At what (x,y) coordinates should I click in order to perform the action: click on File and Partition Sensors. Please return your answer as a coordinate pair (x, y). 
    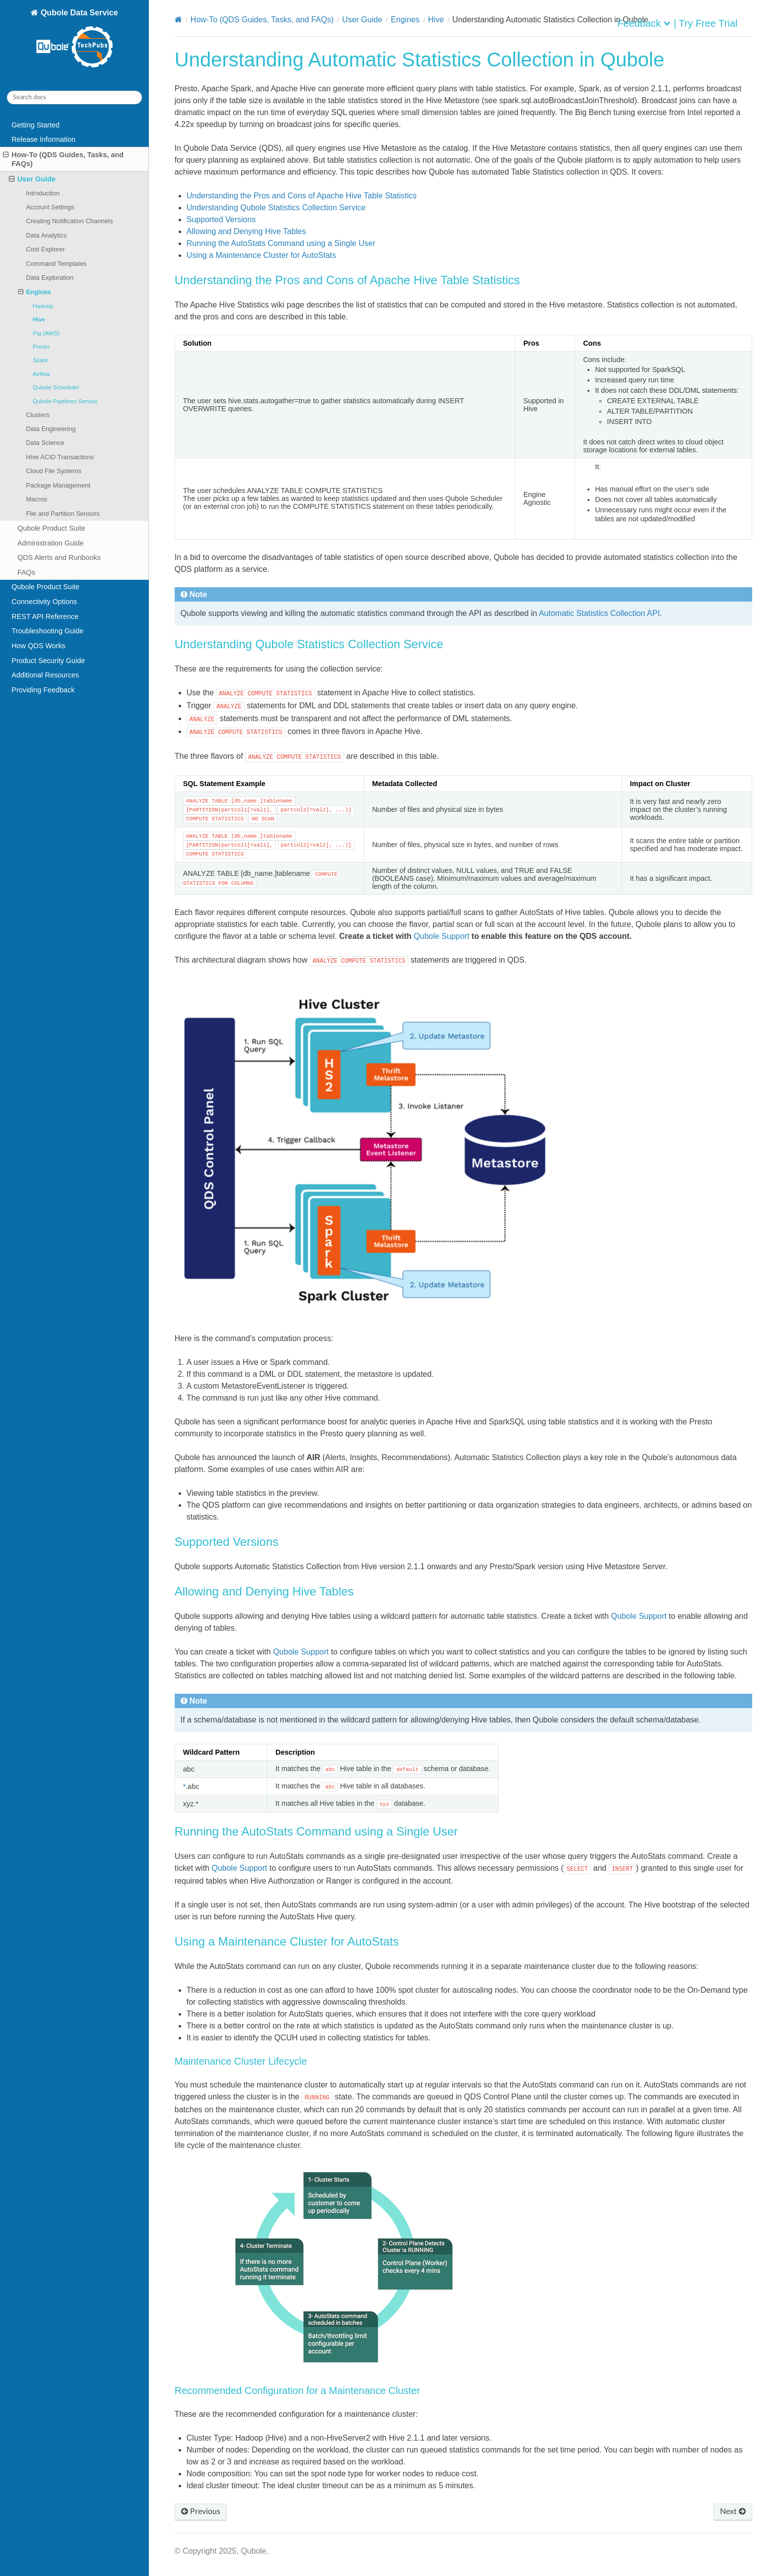
    Looking at the image, I should click on (62, 513).